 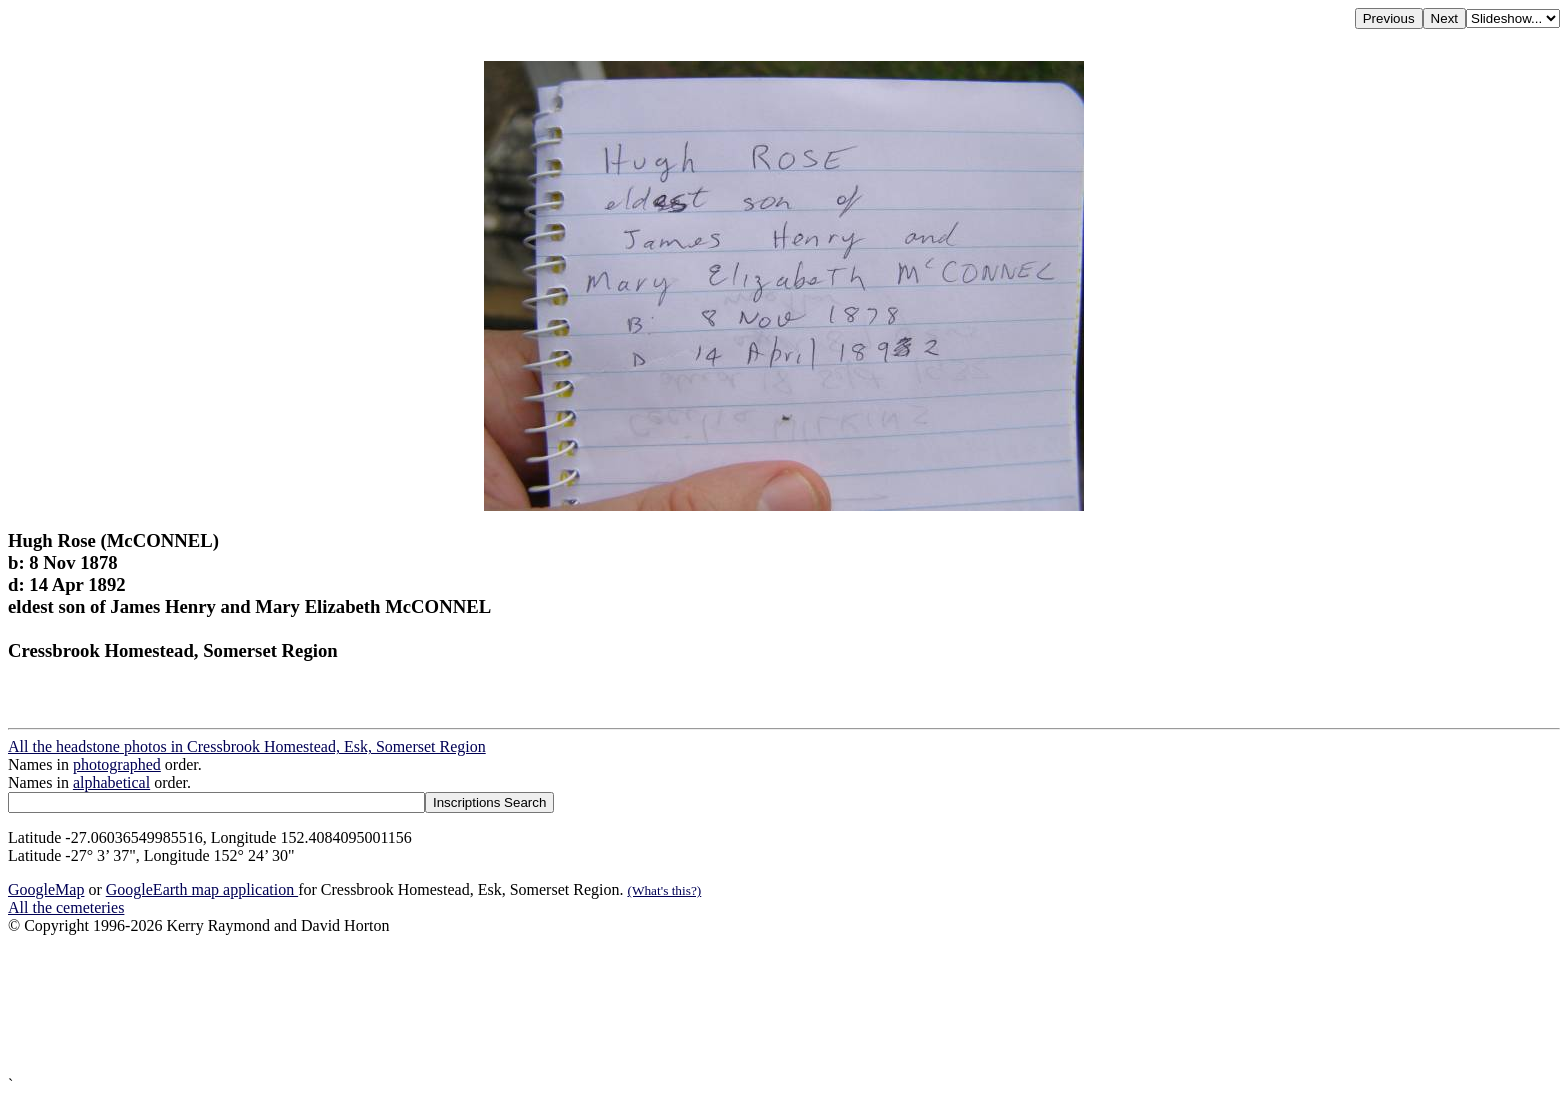 I want to click on All the cemeteries, so click(x=66, y=907).